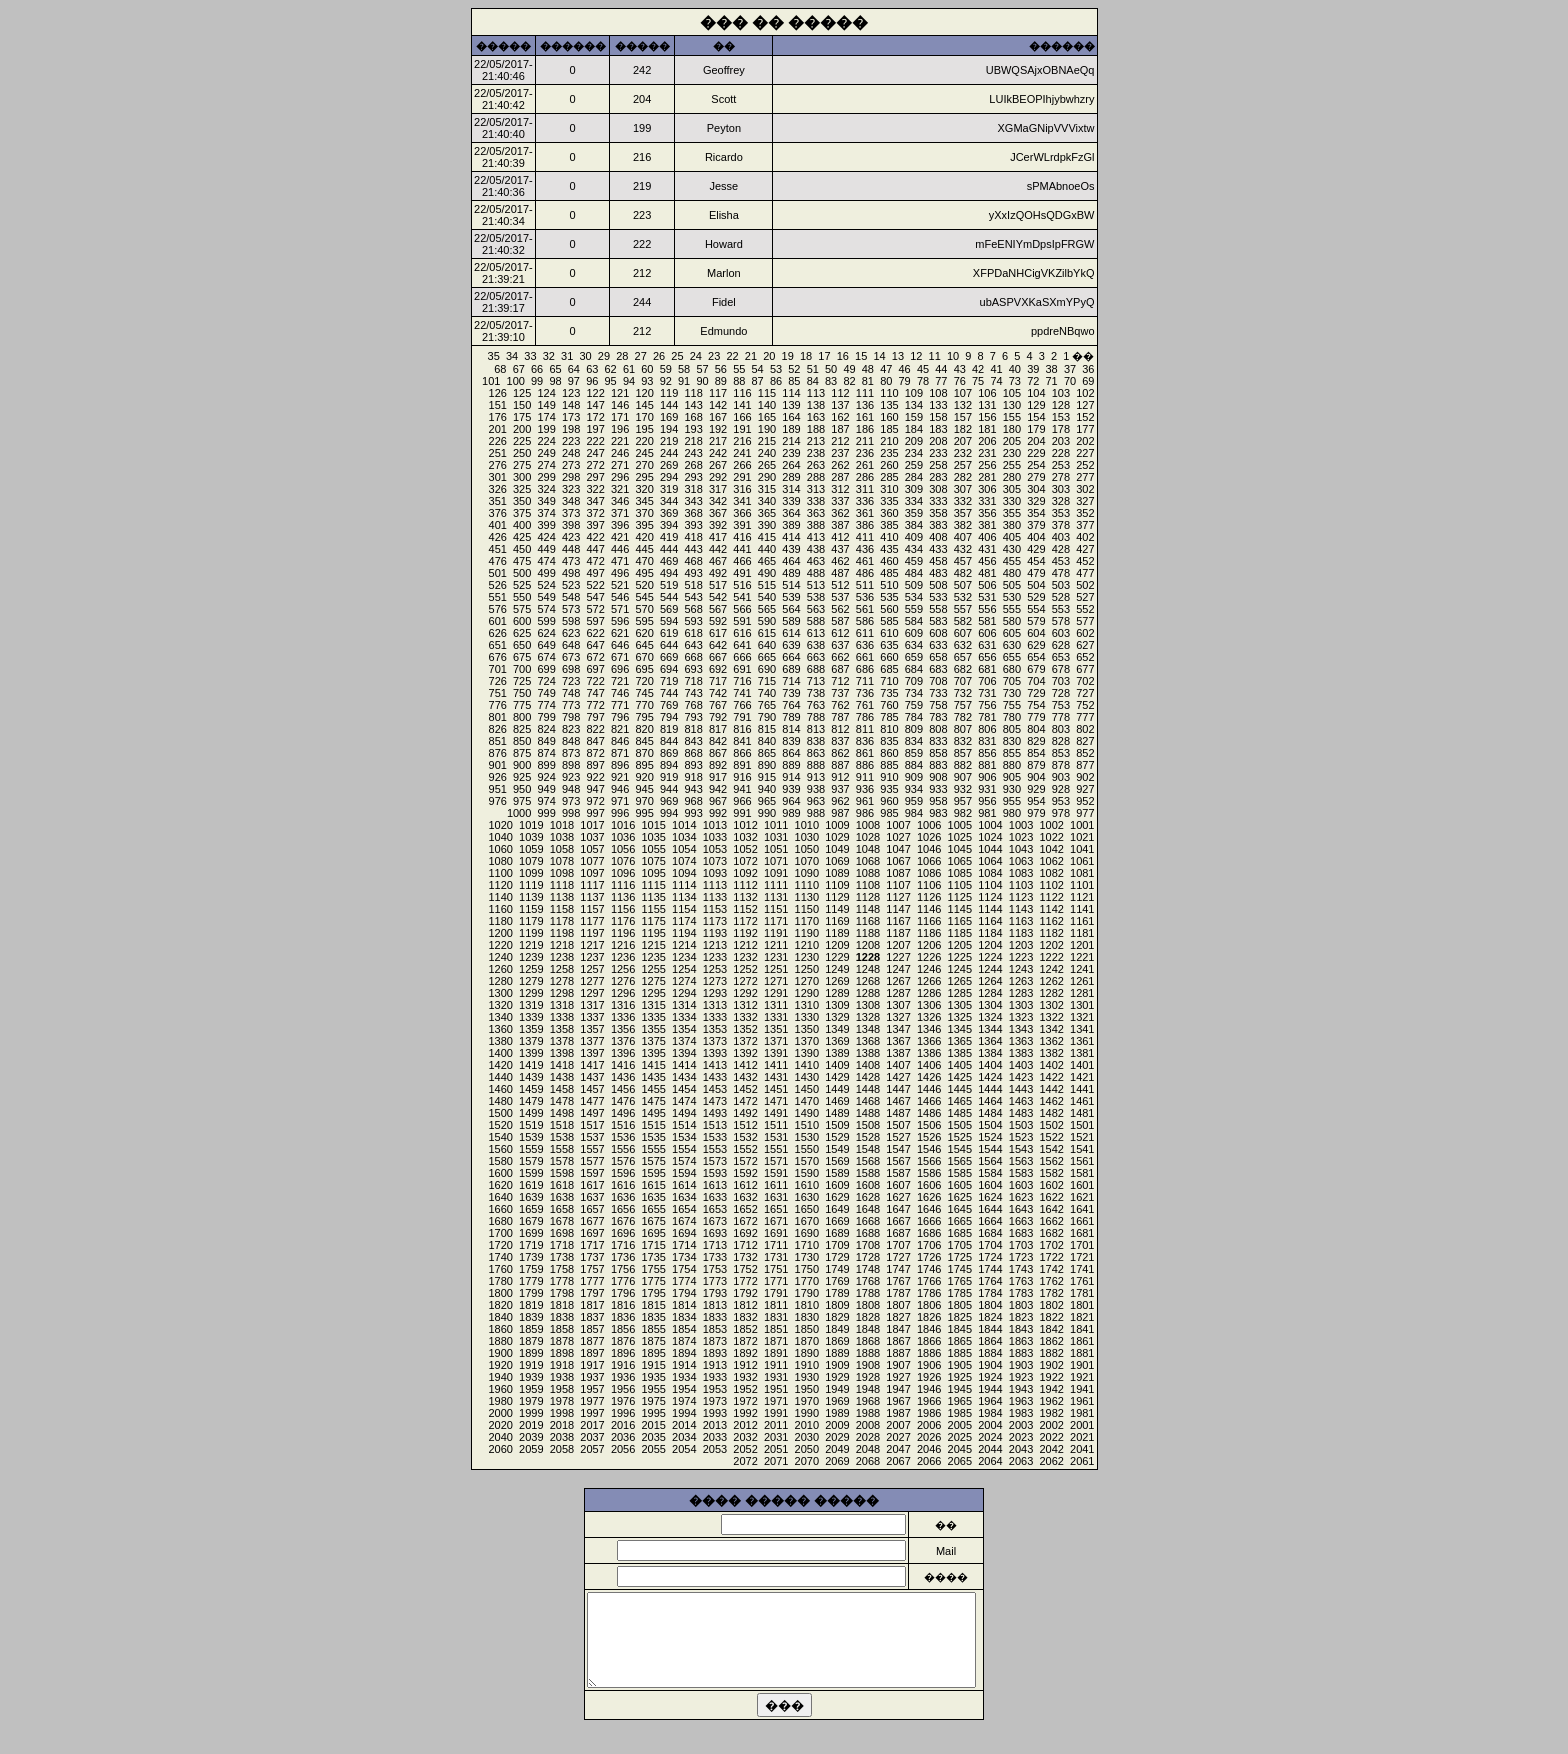 The width and height of the screenshot is (1568, 1754). I want to click on 1924, so click(990, 1377).